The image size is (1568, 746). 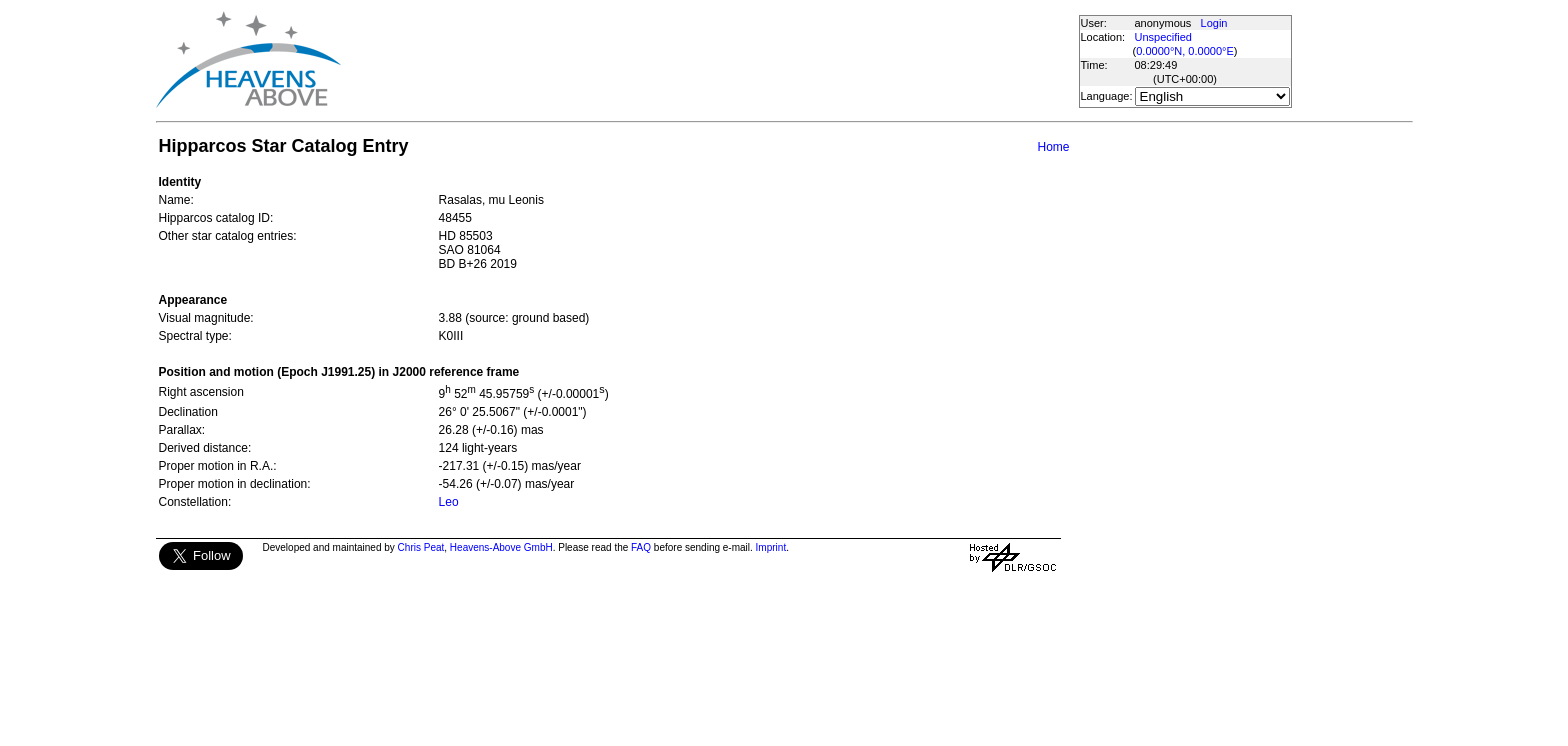 I want to click on [Advertisement], so click(x=709, y=60).